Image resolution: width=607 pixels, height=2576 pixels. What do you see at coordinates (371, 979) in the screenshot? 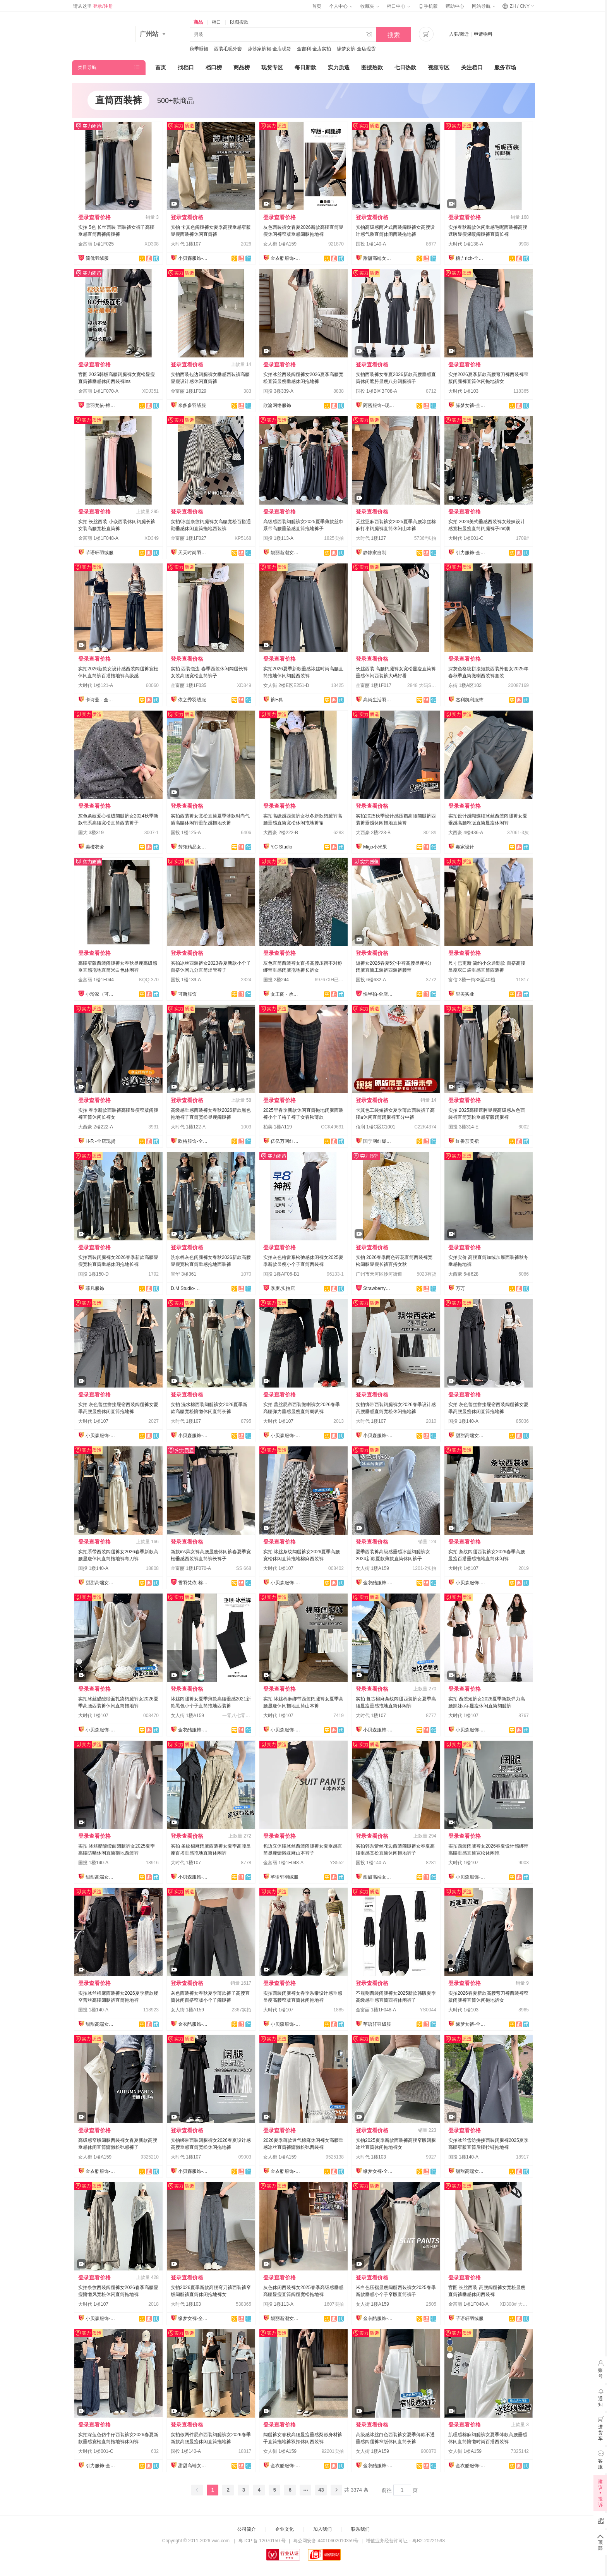
I see `国投 6楼632-A` at bounding box center [371, 979].